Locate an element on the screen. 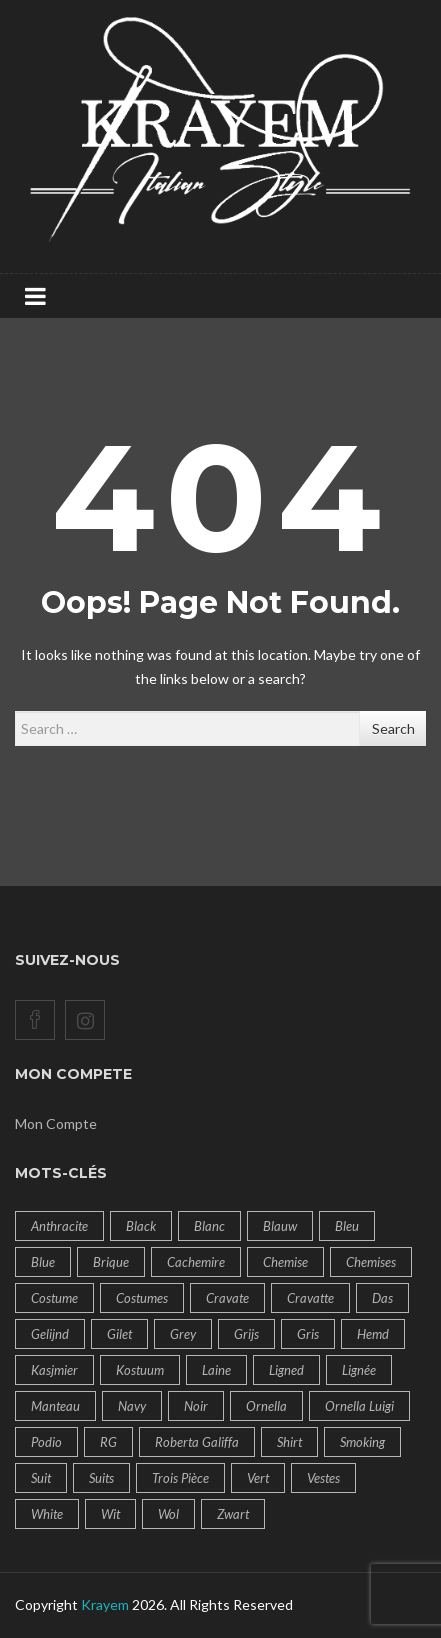  Black [Black (8 products)] is located at coordinates (141, 1226).